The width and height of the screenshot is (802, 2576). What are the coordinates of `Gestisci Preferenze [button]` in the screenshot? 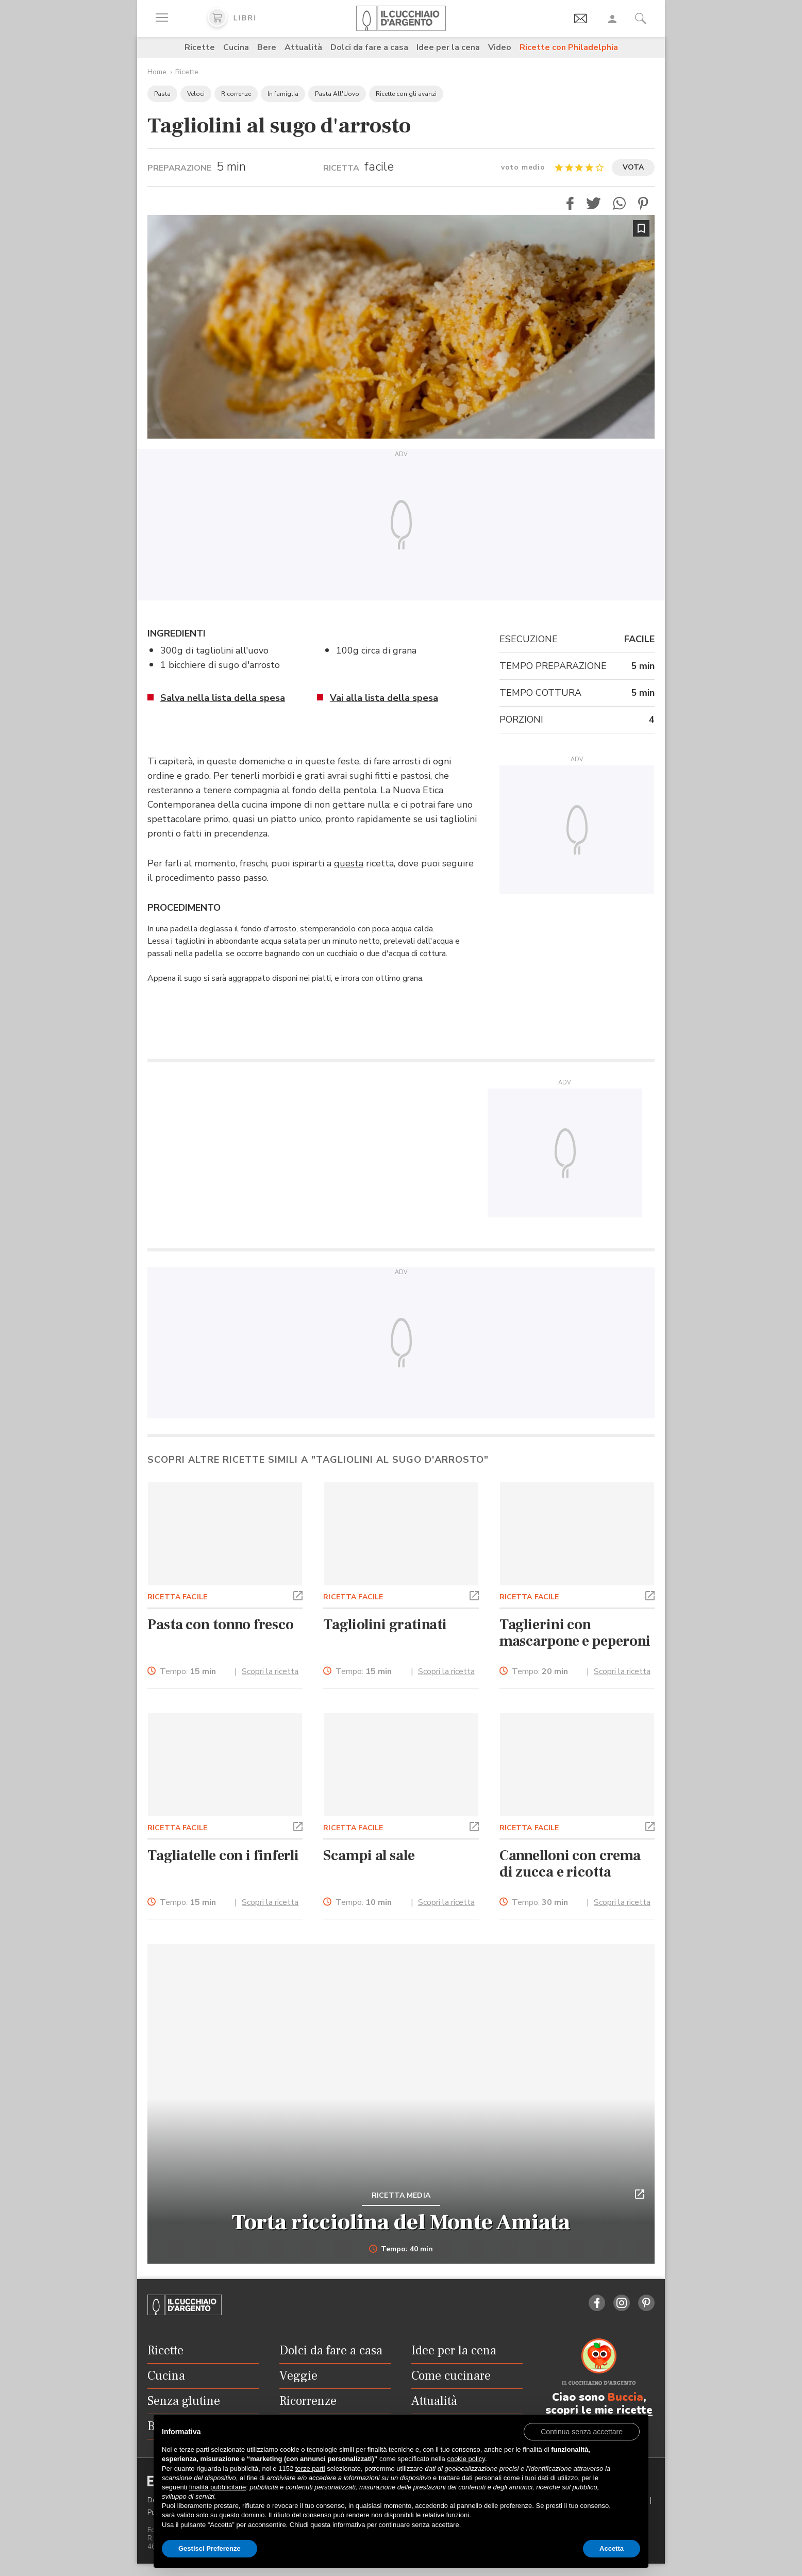 It's located at (209, 2548).